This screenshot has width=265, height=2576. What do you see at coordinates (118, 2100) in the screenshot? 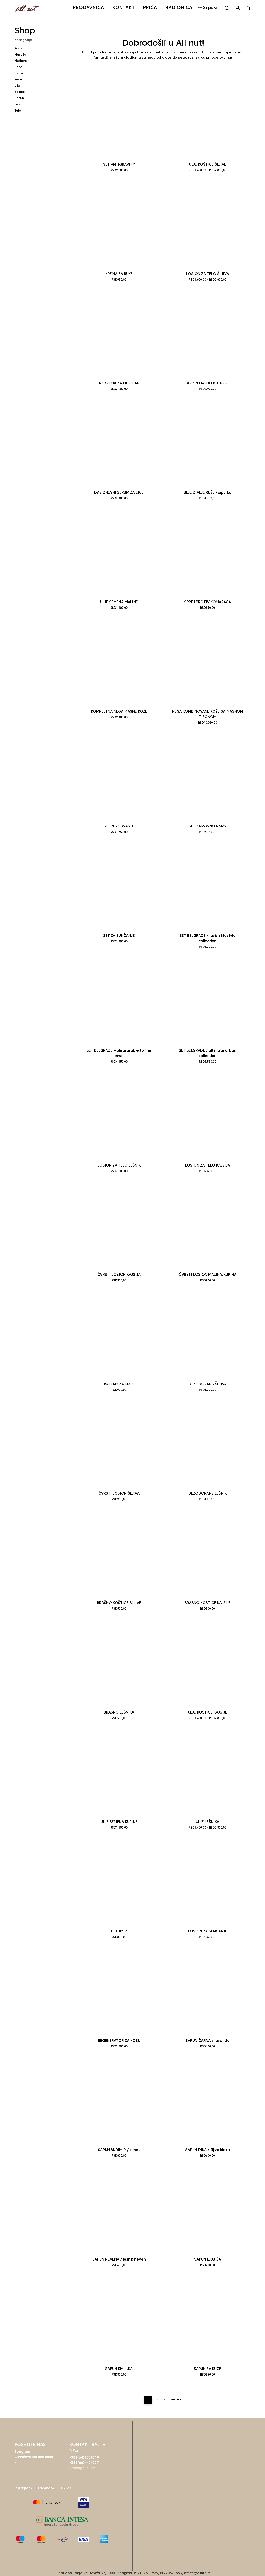
I see `[SAPUN BUDIMIR / cimet]` at bounding box center [118, 2100].